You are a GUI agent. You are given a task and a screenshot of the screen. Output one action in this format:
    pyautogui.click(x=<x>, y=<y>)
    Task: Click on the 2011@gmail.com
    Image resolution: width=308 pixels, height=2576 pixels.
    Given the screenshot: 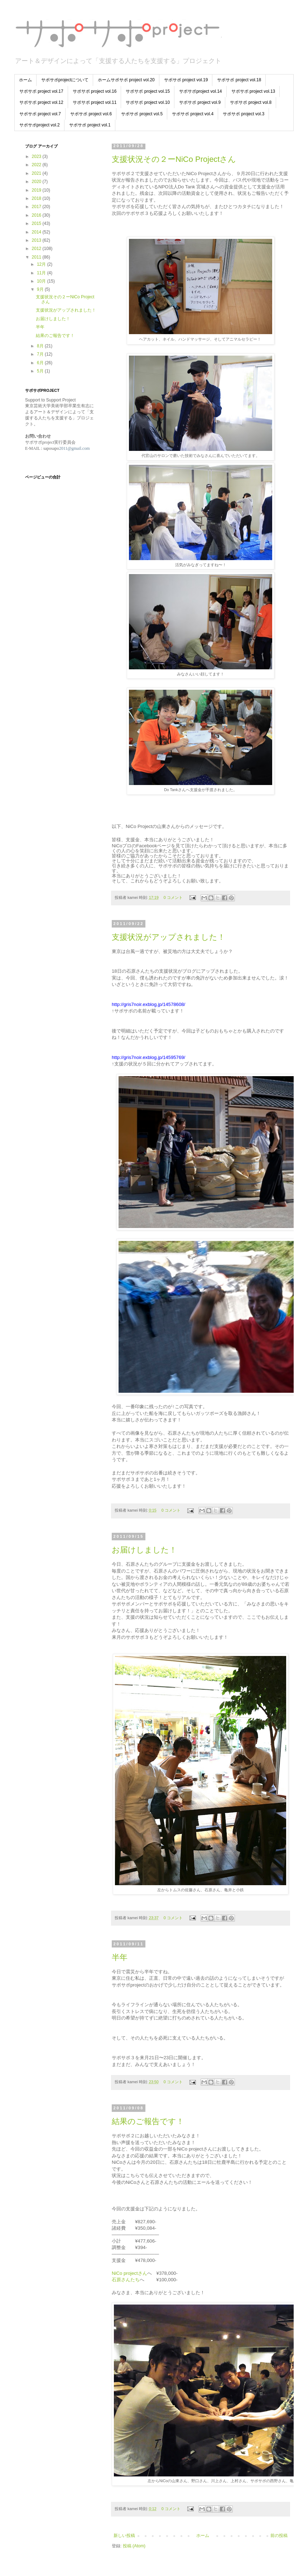 What is the action you would take?
    pyautogui.click(x=74, y=448)
    